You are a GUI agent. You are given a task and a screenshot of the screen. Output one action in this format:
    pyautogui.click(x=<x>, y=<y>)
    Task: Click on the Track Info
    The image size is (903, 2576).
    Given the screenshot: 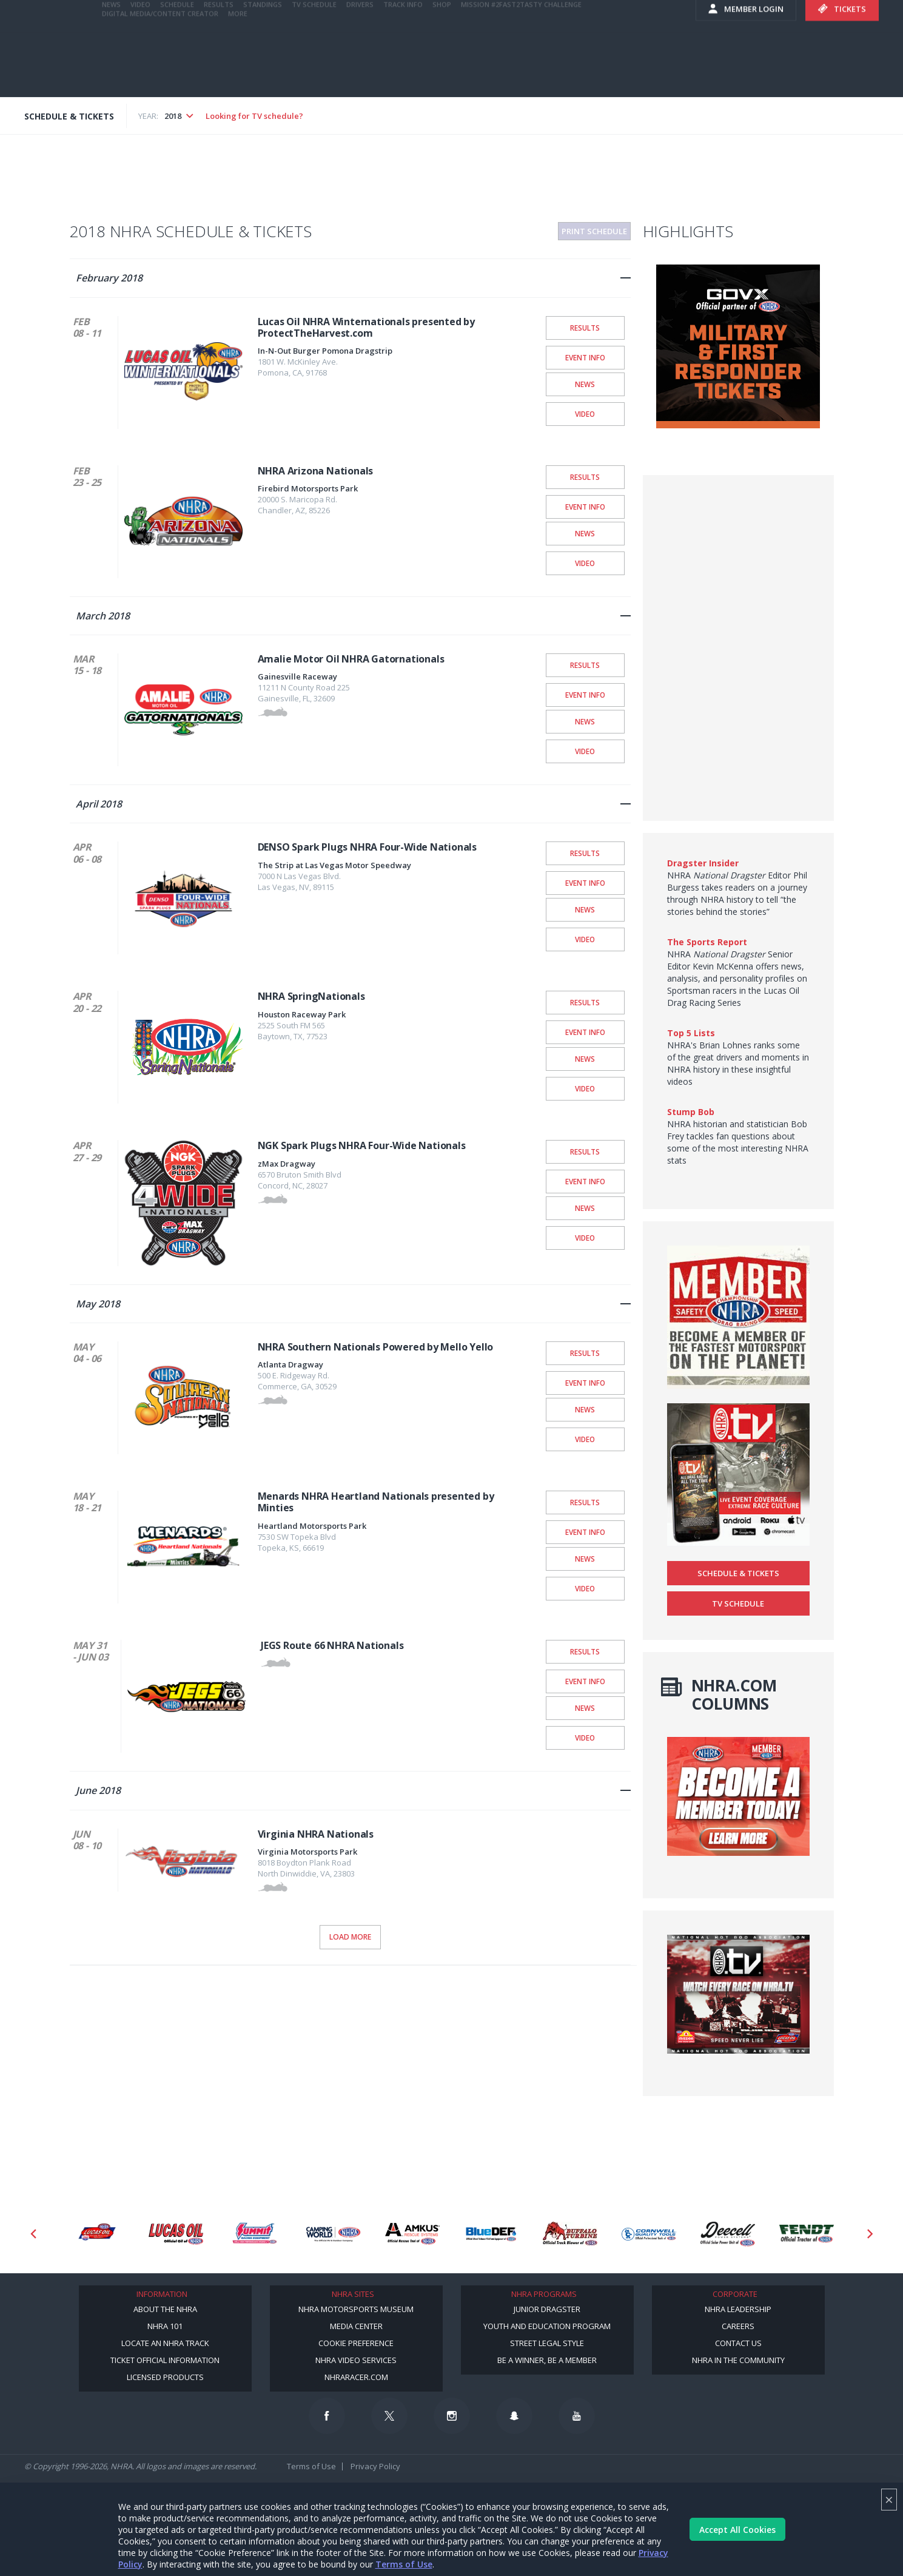 What is the action you would take?
    pyautogui.click(x=403, y=68)
    